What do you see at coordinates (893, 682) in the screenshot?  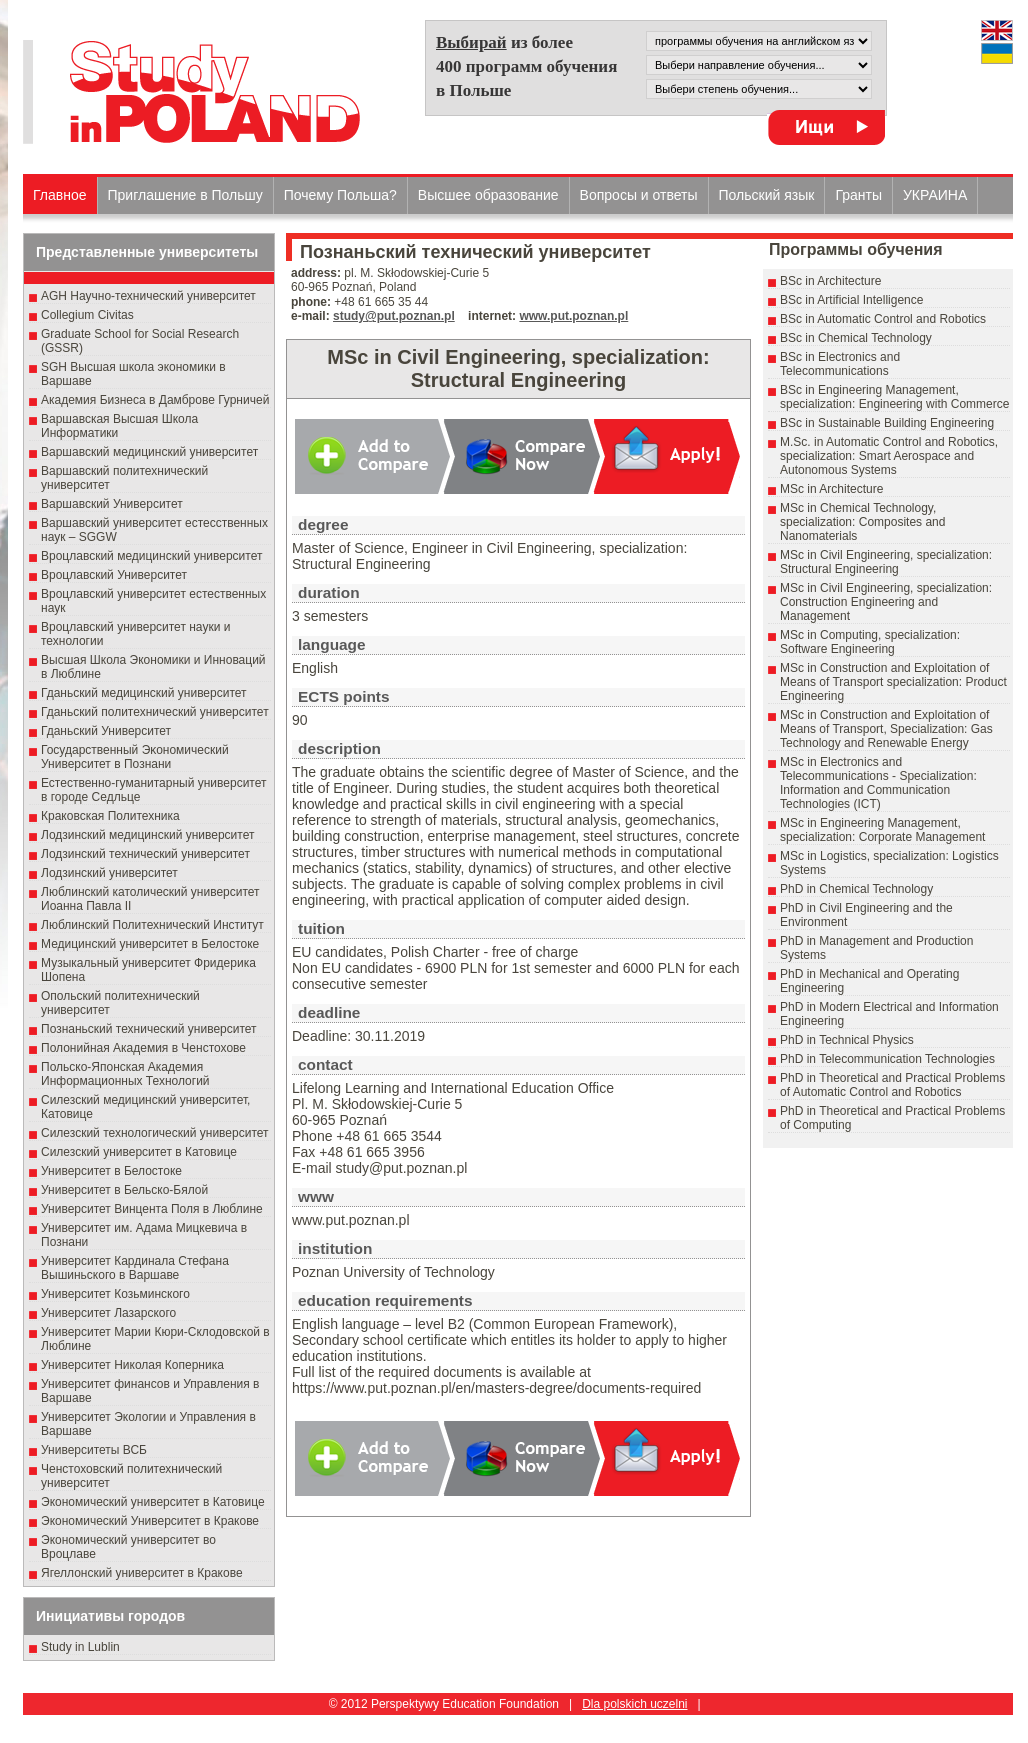 I see `MSc in Construction and Exploitation of Means of Transport specialization: Product Engineering` at bounding box center [893, 682].